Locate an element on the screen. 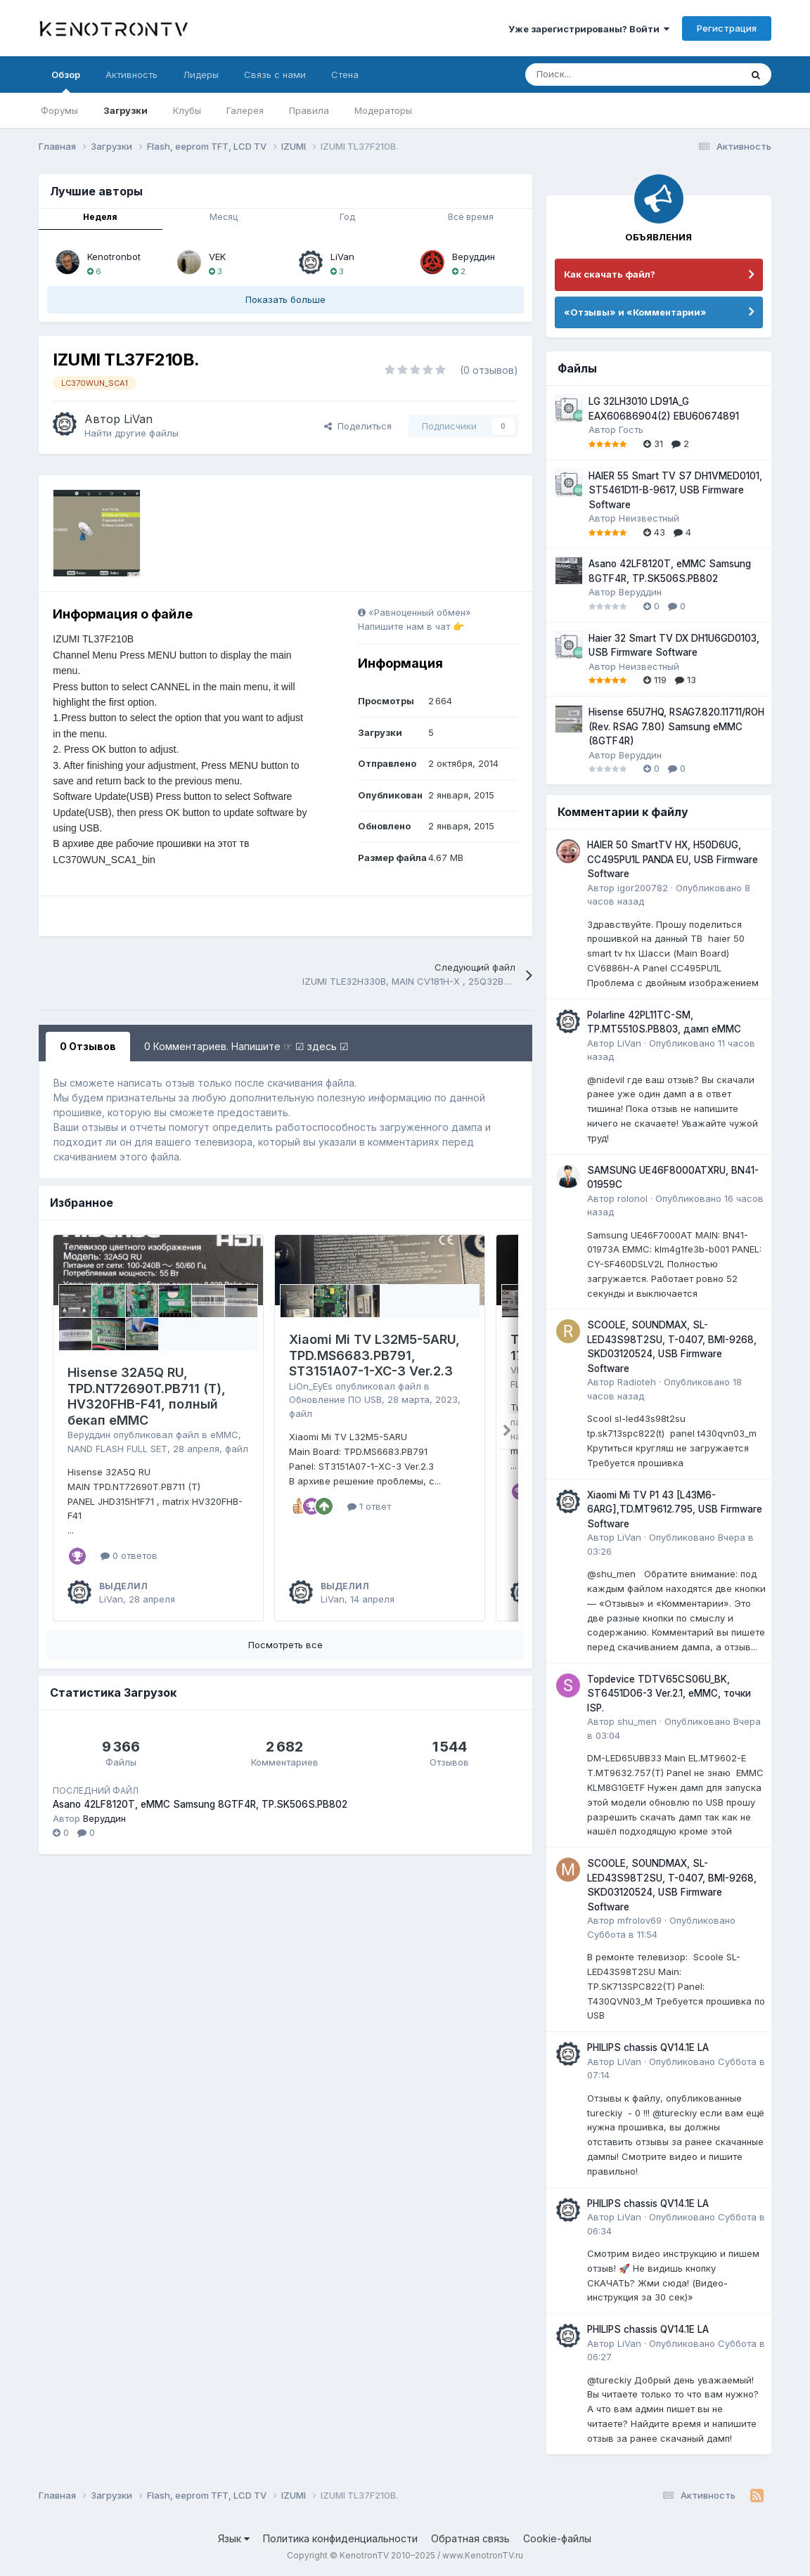 The width and height of the screenshot is (810, 2576). Политика конфиденциальности is located at coordinates (340, 2538).